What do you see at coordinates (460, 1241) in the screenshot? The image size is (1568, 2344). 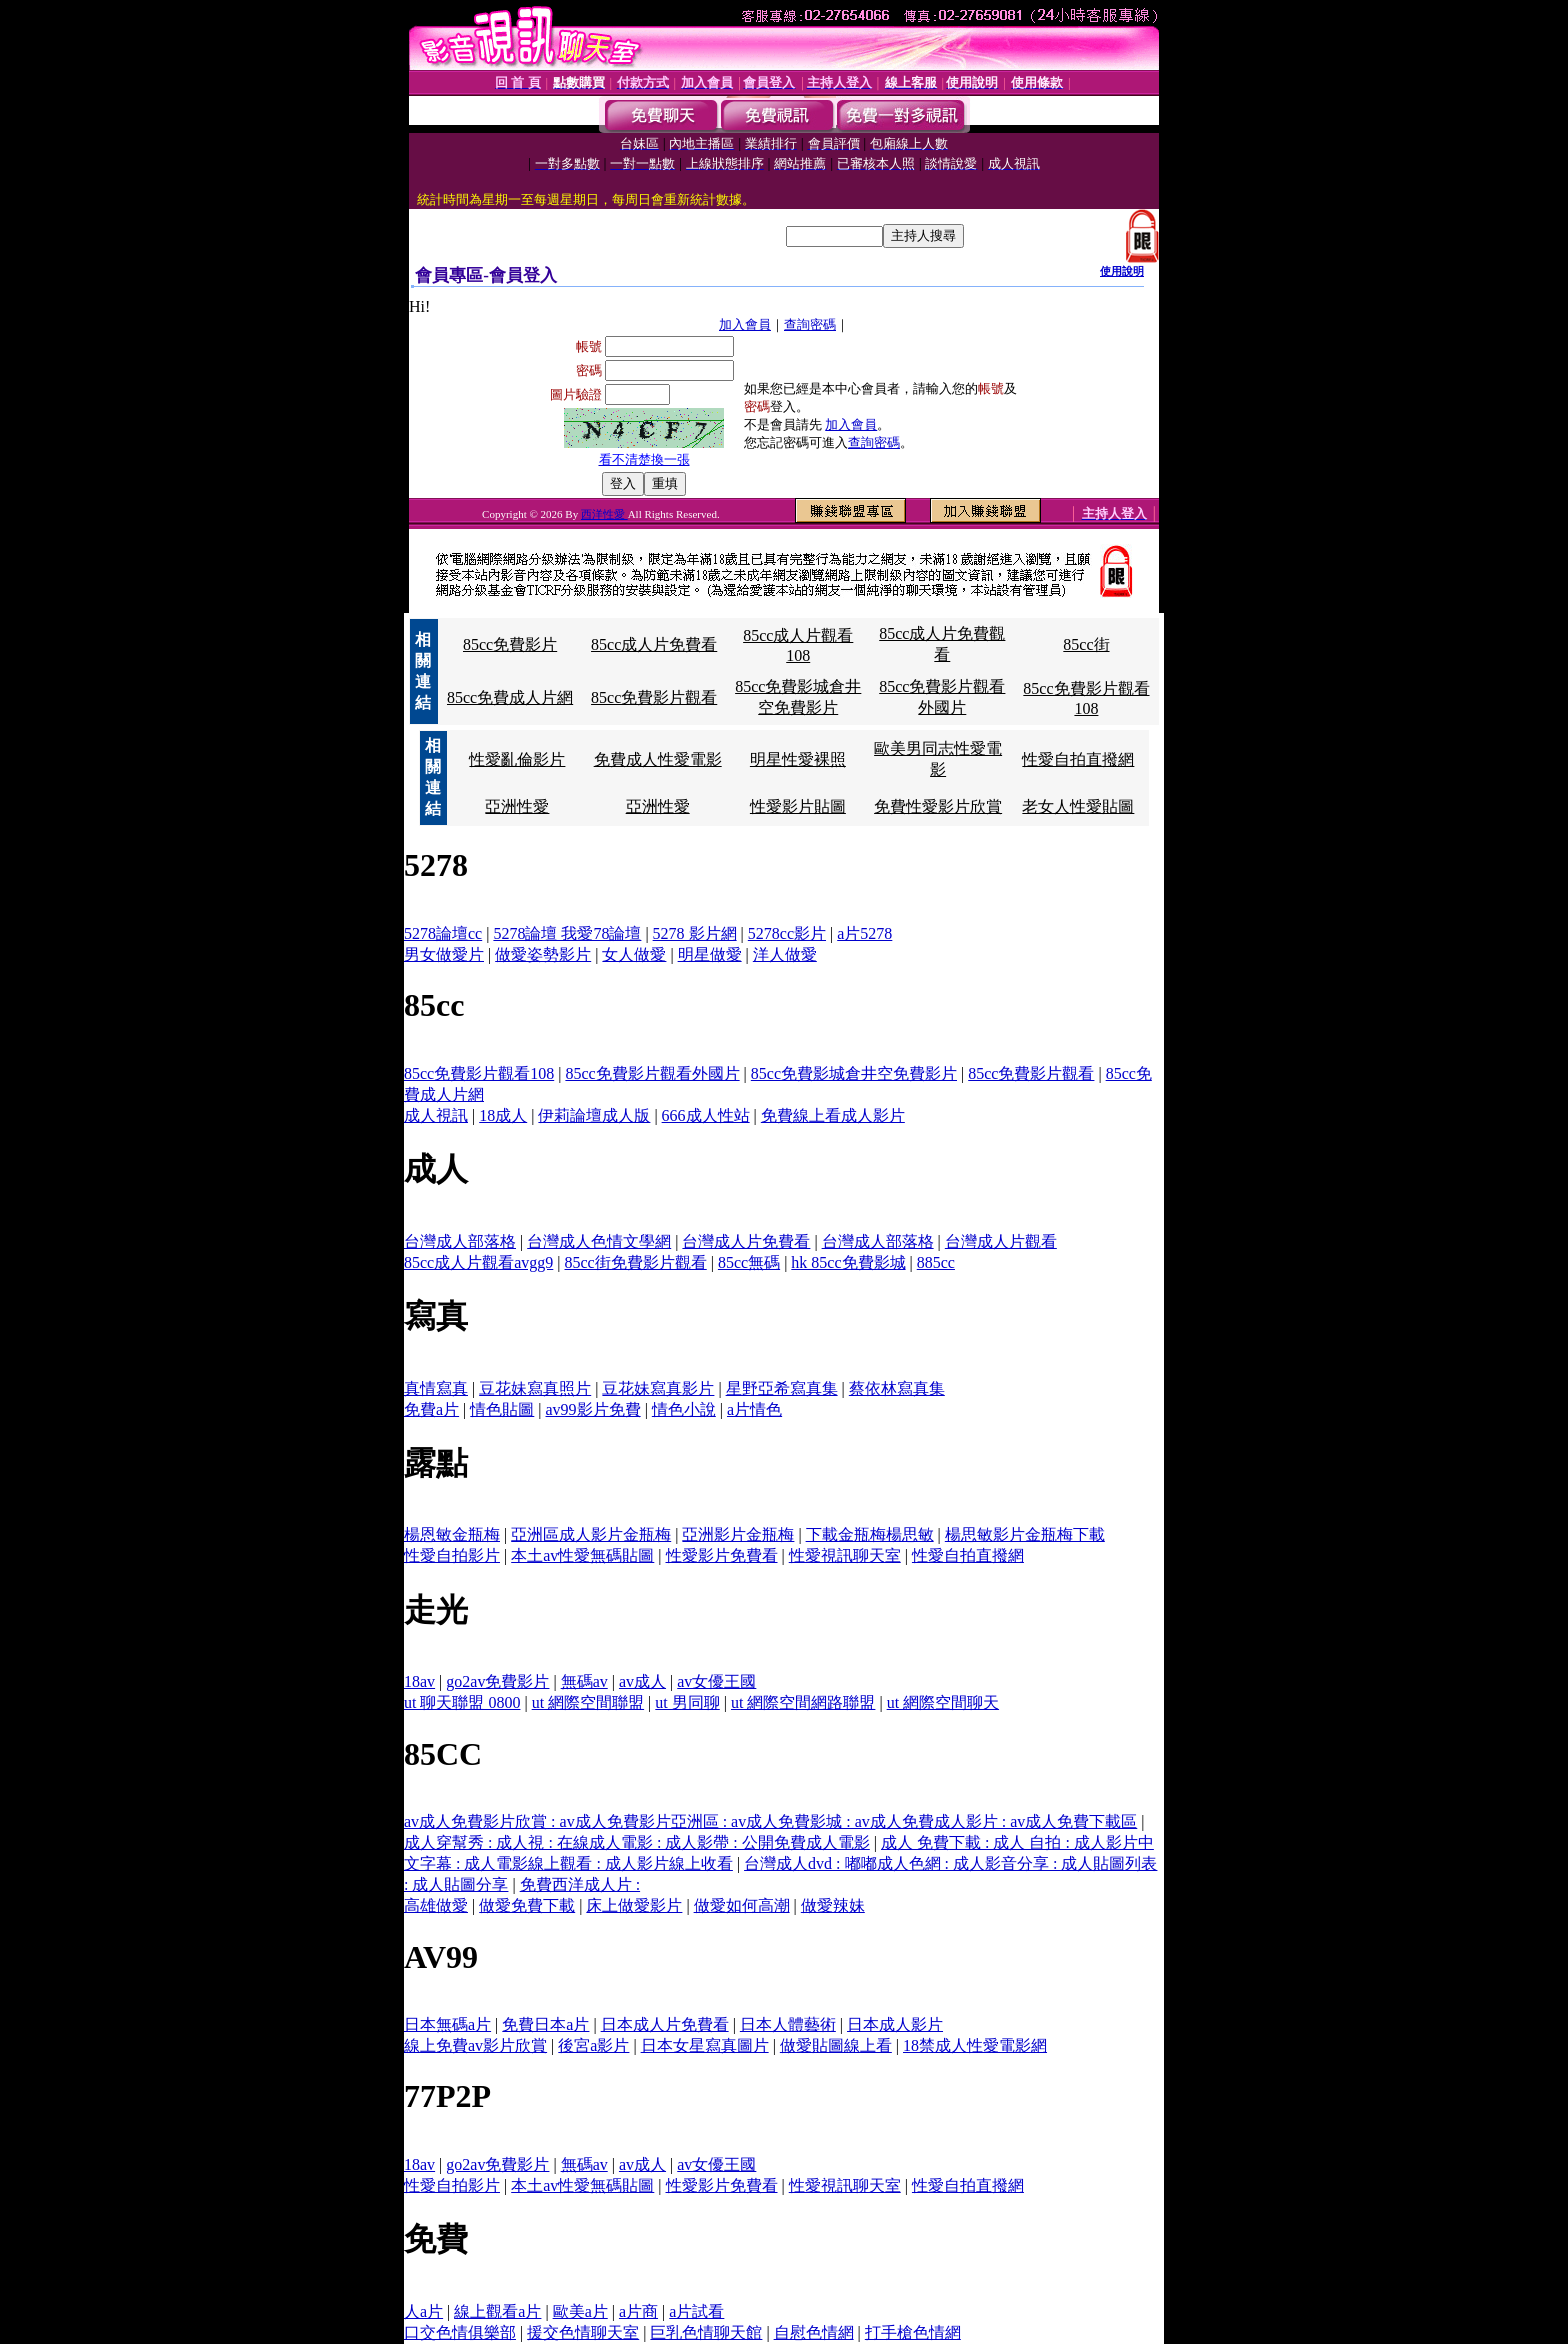 I see `台灣成人部落格` at bounding box center [460, 1241].